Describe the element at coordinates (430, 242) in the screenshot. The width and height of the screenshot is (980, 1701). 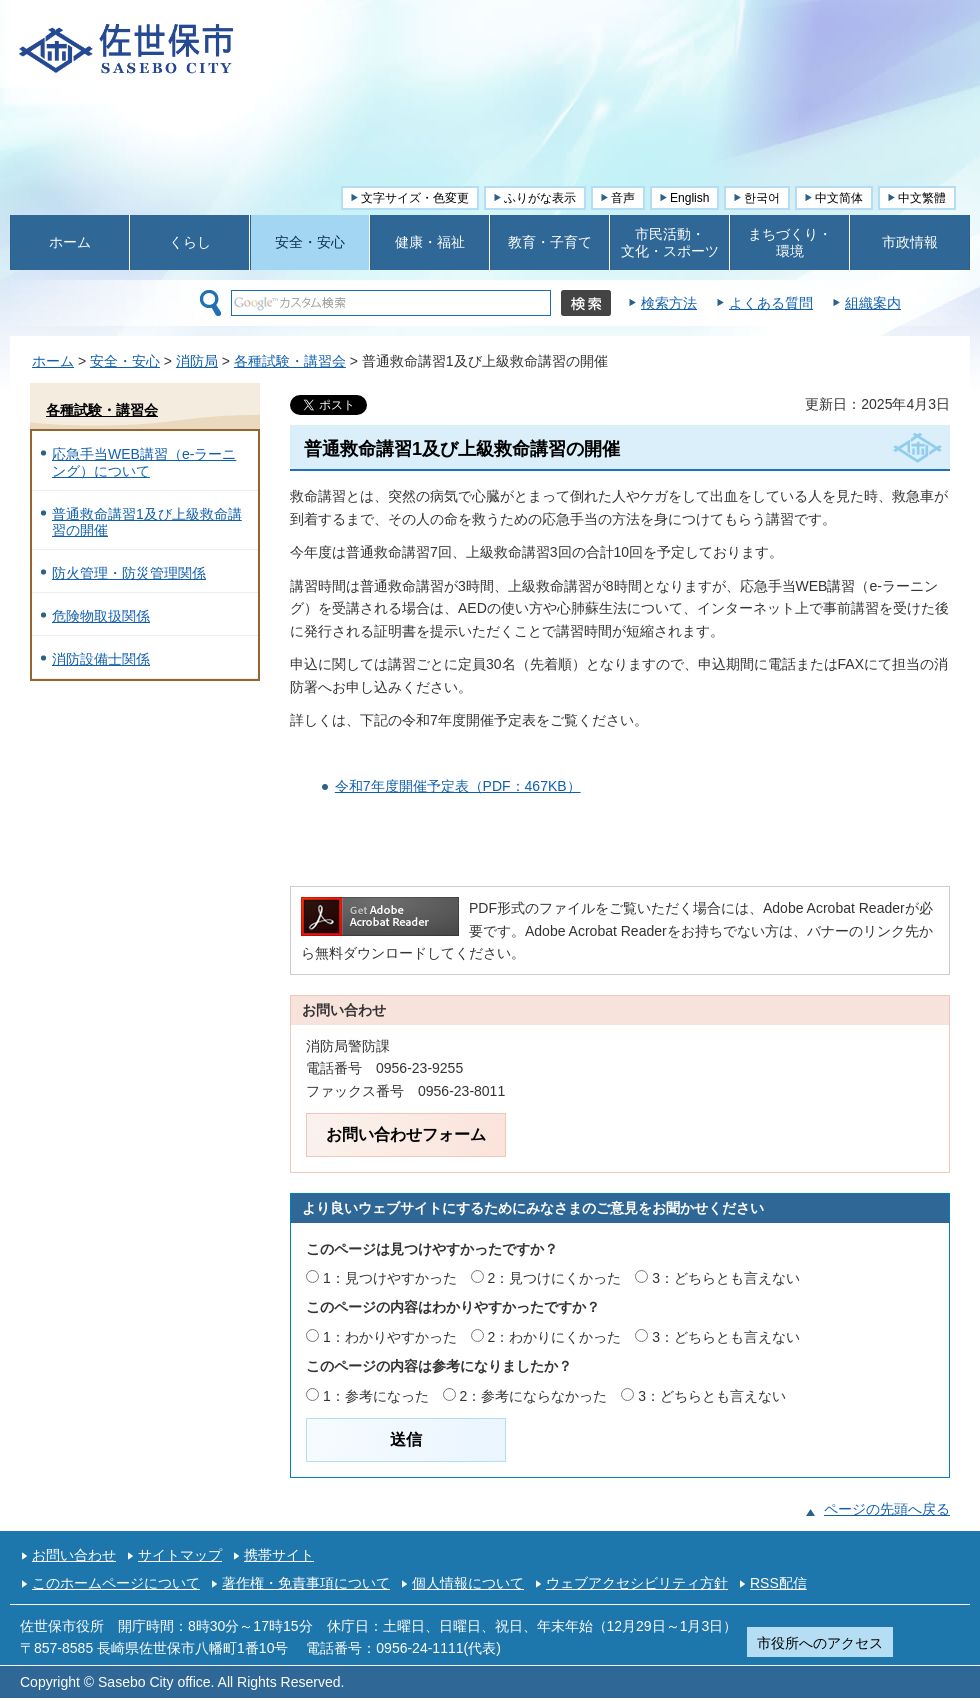
I see `健康・福祉` at that location.